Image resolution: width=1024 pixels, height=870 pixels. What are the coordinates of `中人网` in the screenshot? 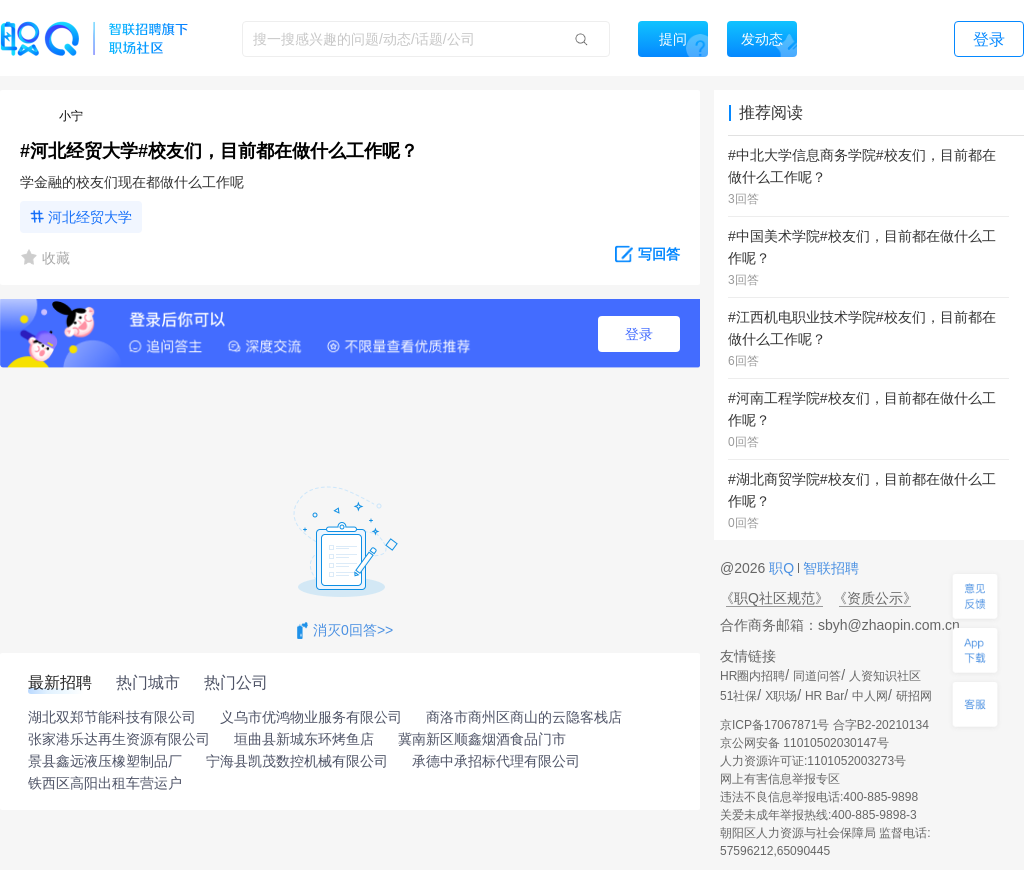 It's located at (870, 696).